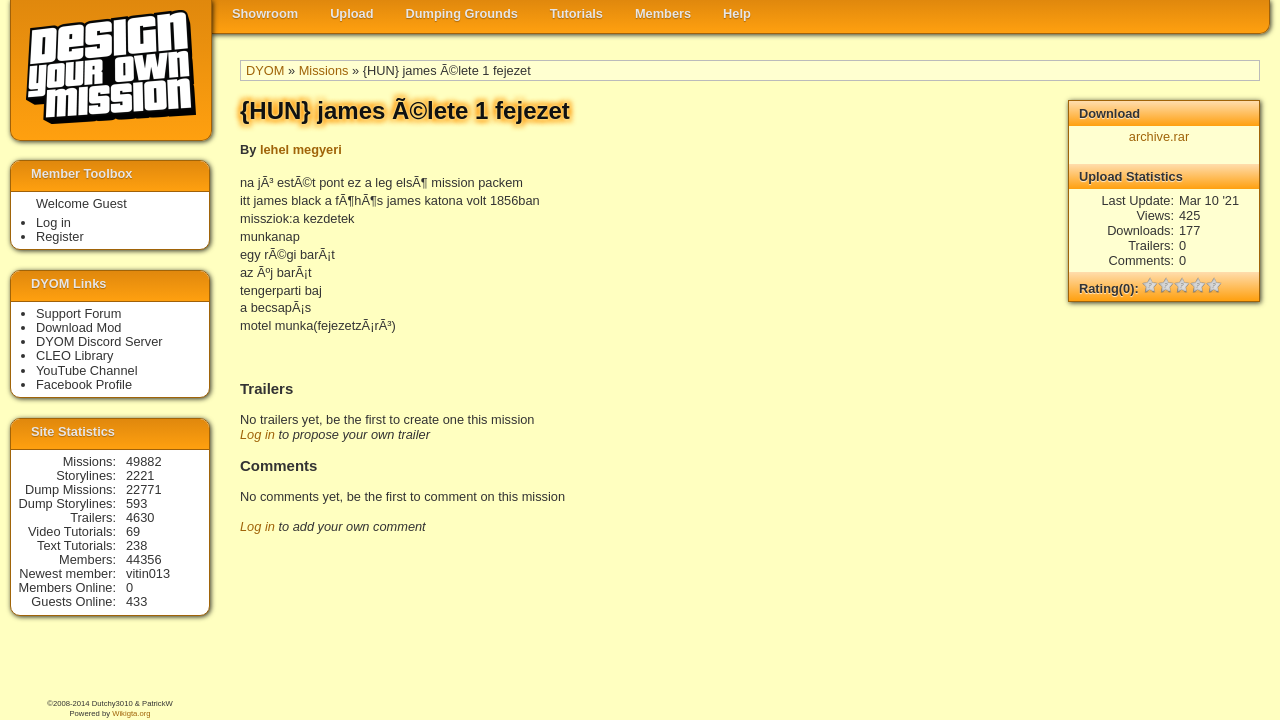 This screenshot has width=1280, height=720. What do you see at coordinates (324, 70) in the screenshot?
I see `Missions` at bounding box center [324, 70].